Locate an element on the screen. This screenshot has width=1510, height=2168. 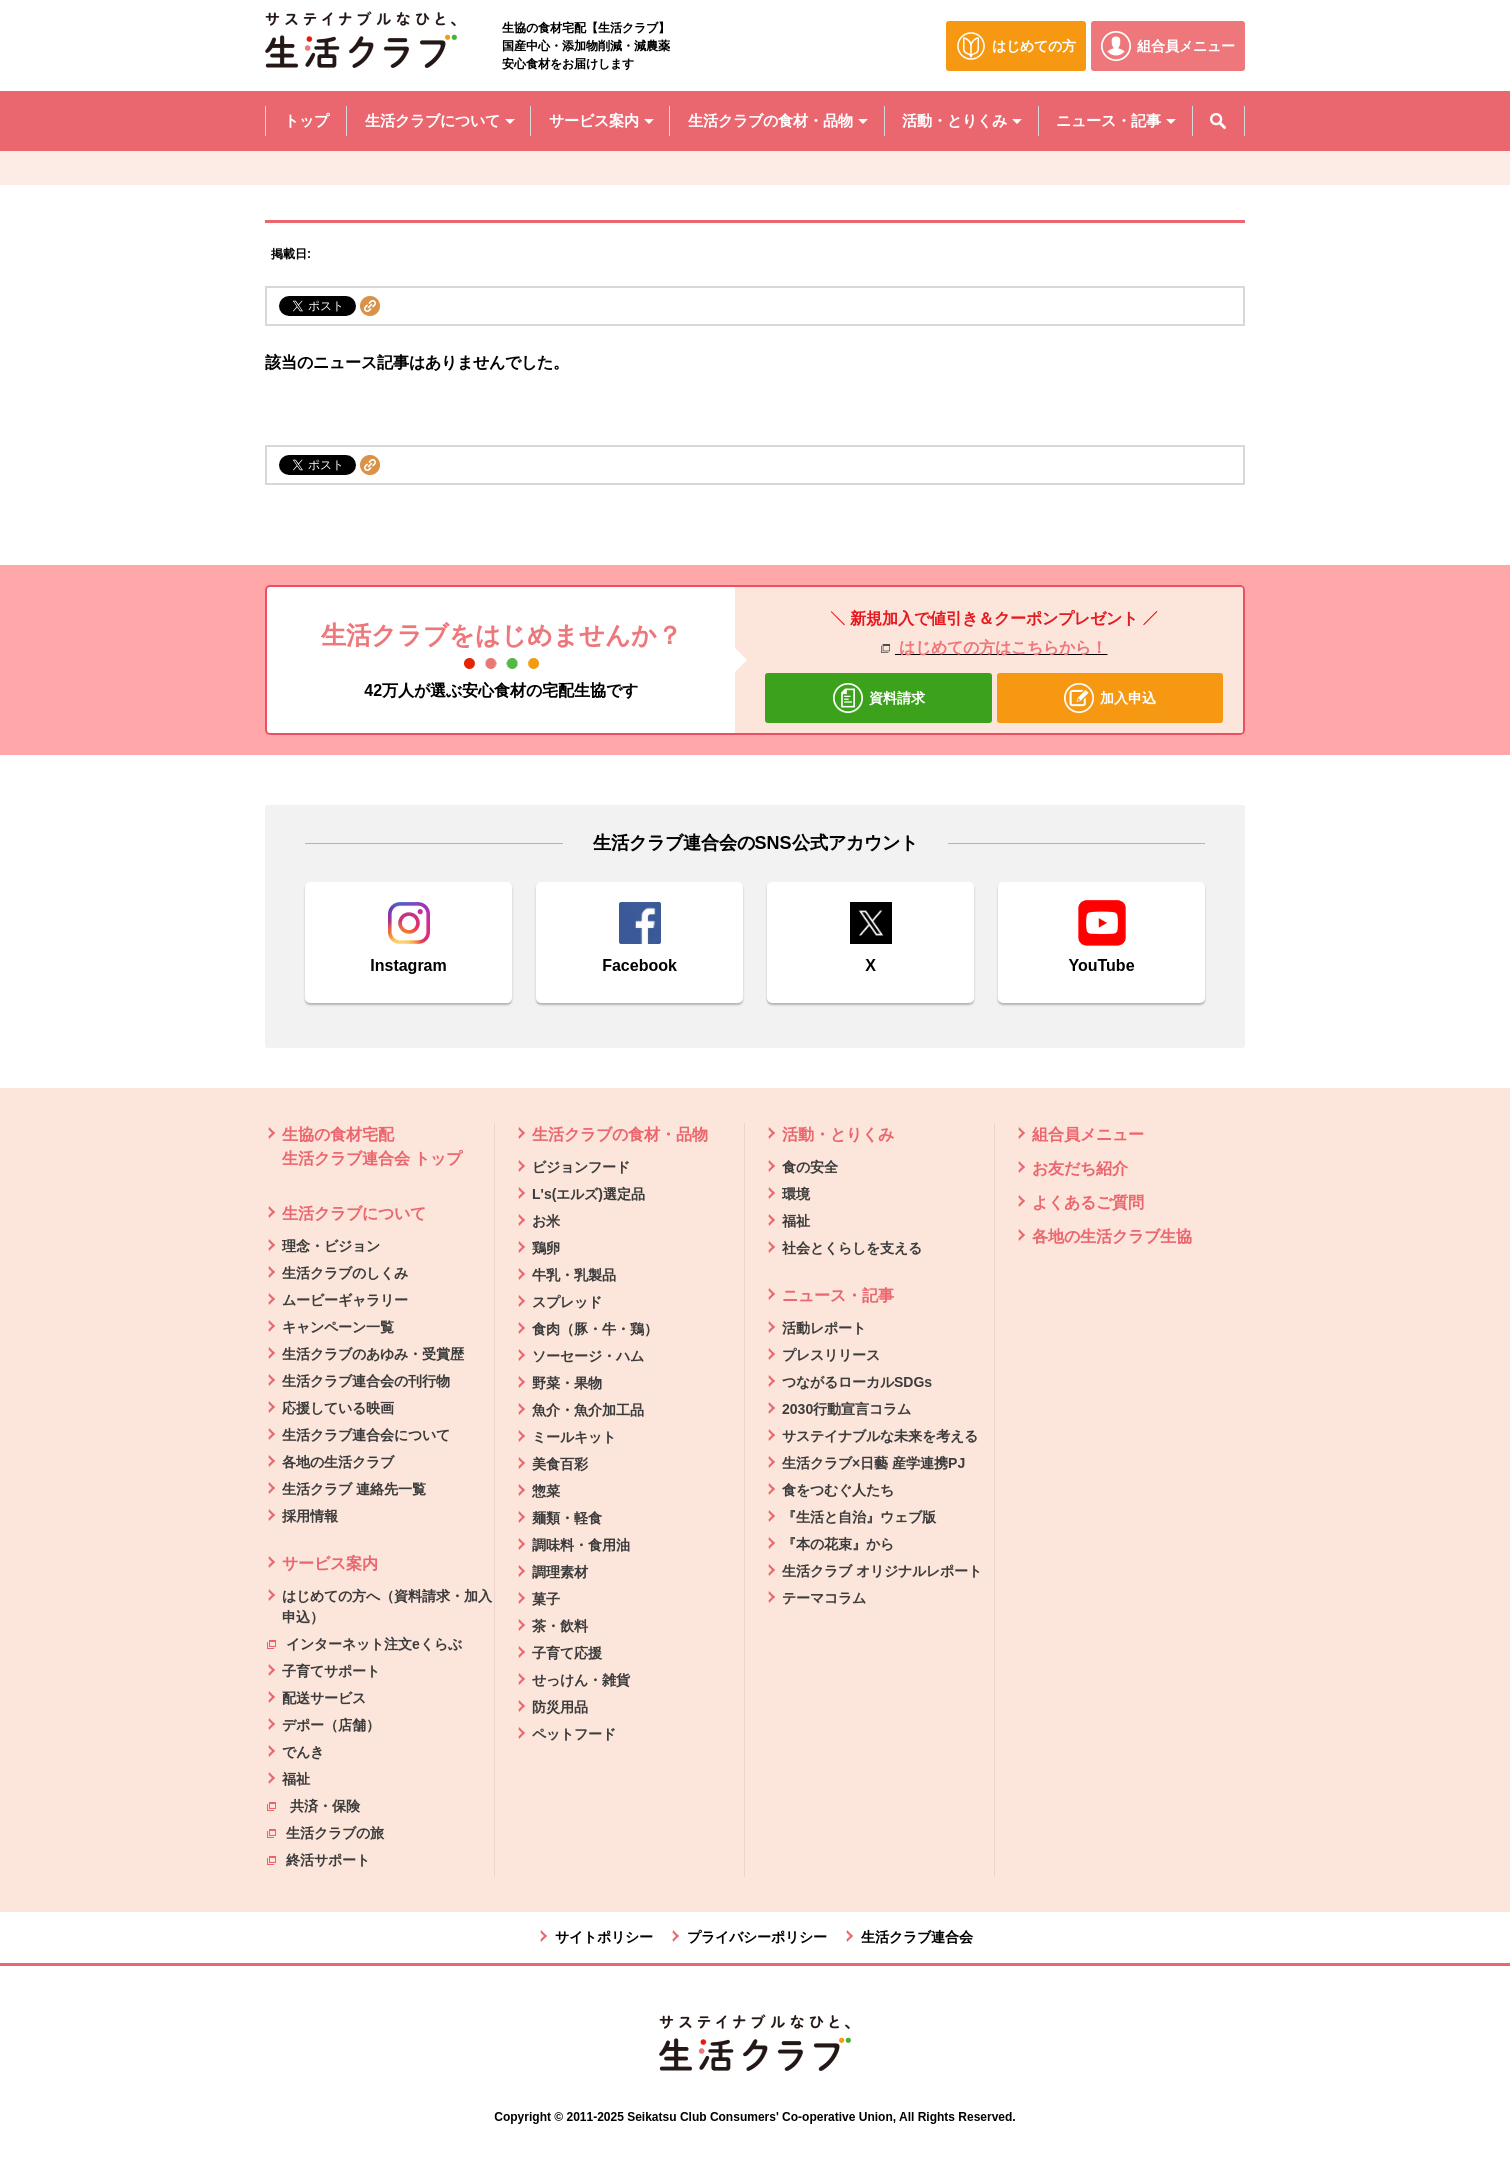
2030行動宣言コラム is located at coordinates (846, 1409).